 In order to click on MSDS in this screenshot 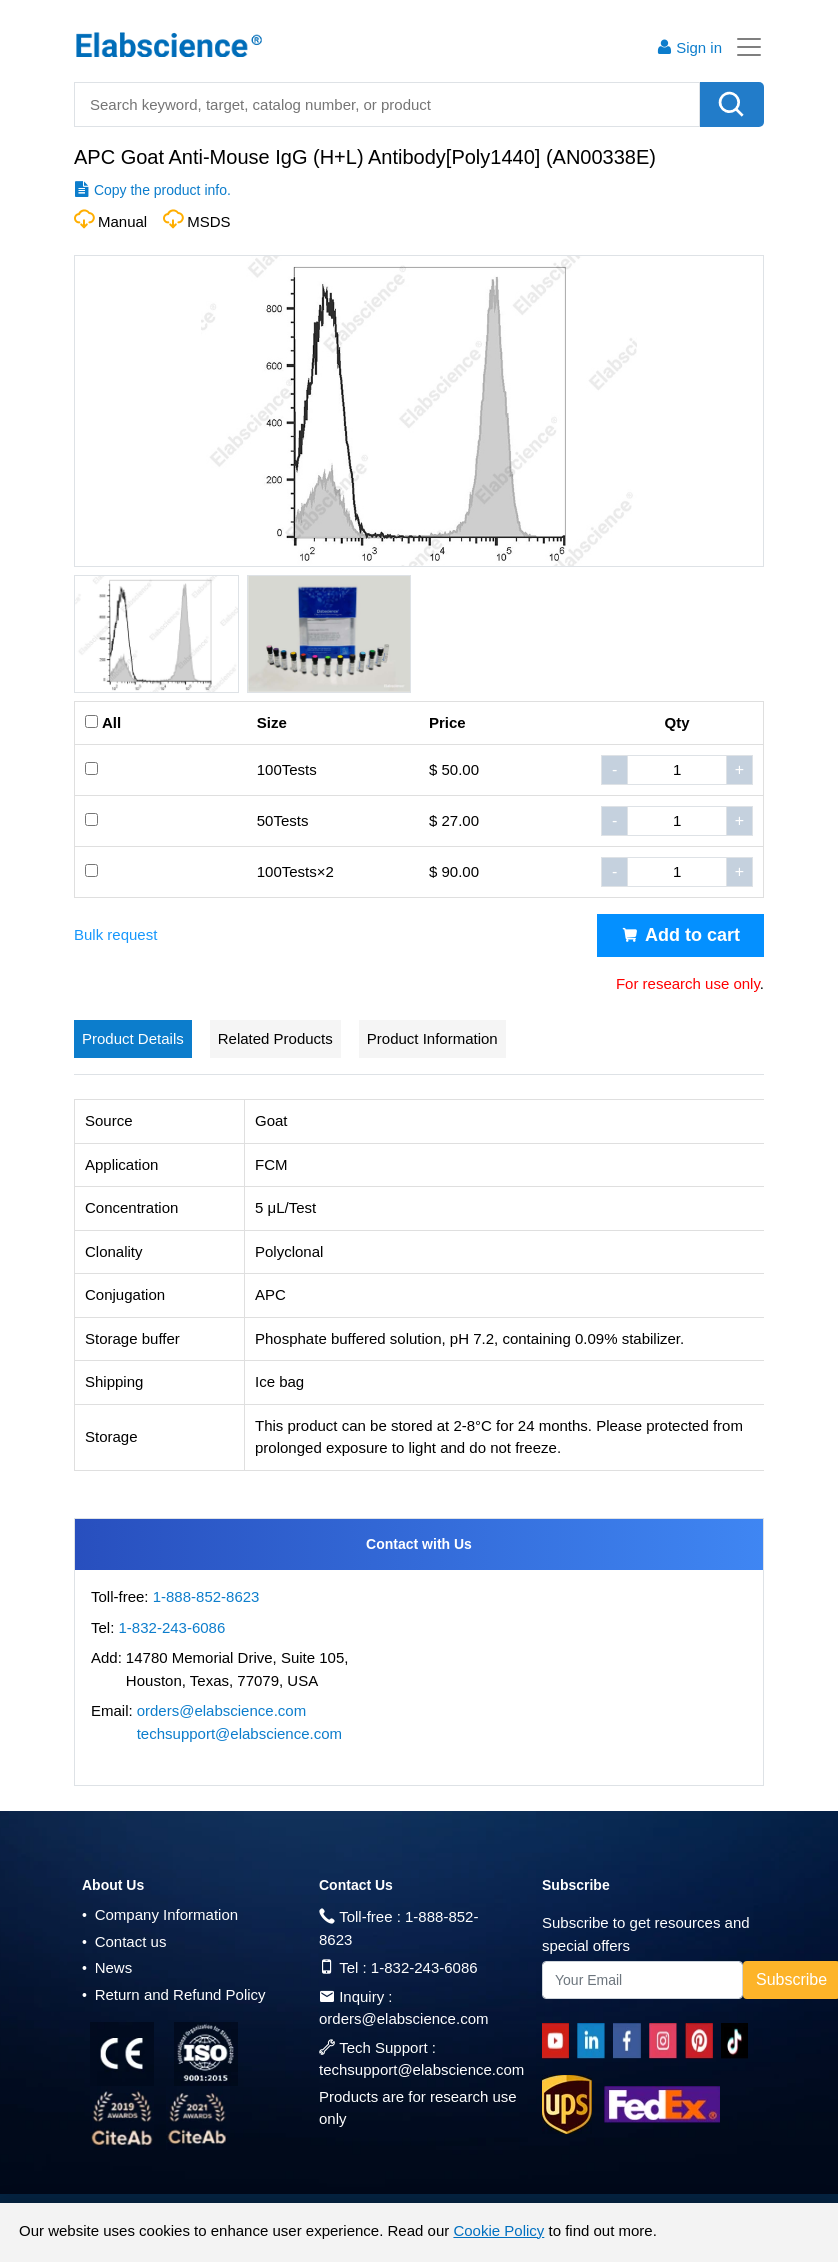, I will do `click(208, 221)`.